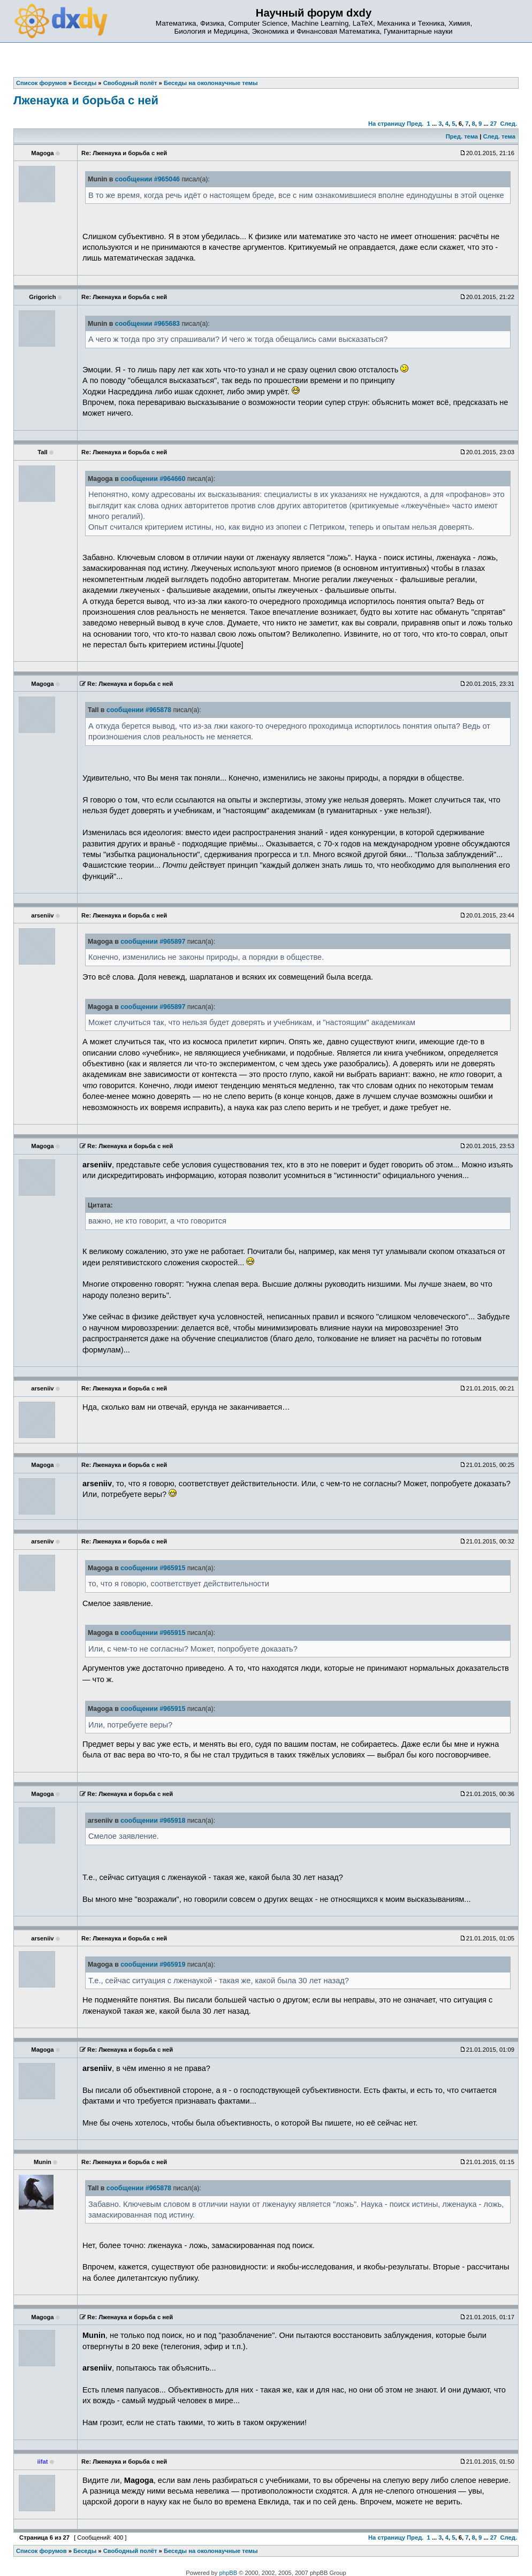 The image size is (532, 2576). I want to click on сообщении #964660, so click(152, 479).